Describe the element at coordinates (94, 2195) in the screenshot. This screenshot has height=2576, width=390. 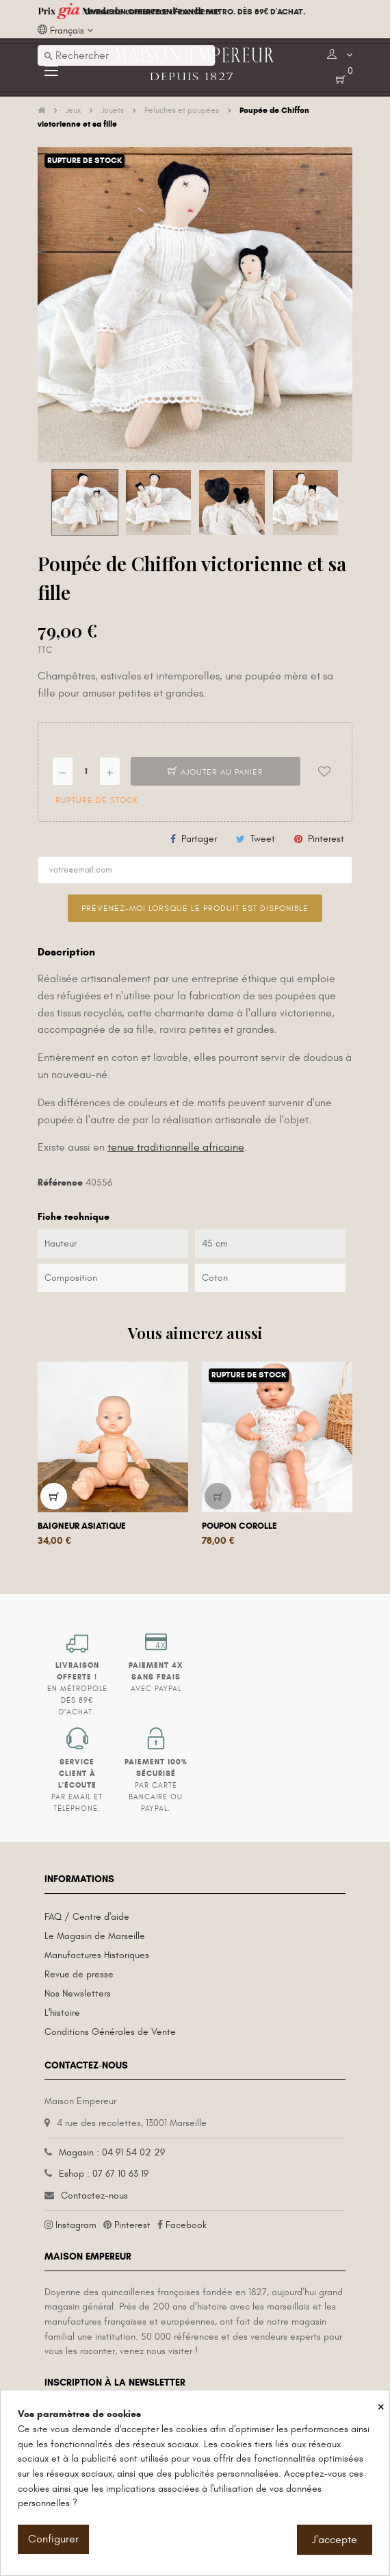
I see `Contactez-nous` at that location.